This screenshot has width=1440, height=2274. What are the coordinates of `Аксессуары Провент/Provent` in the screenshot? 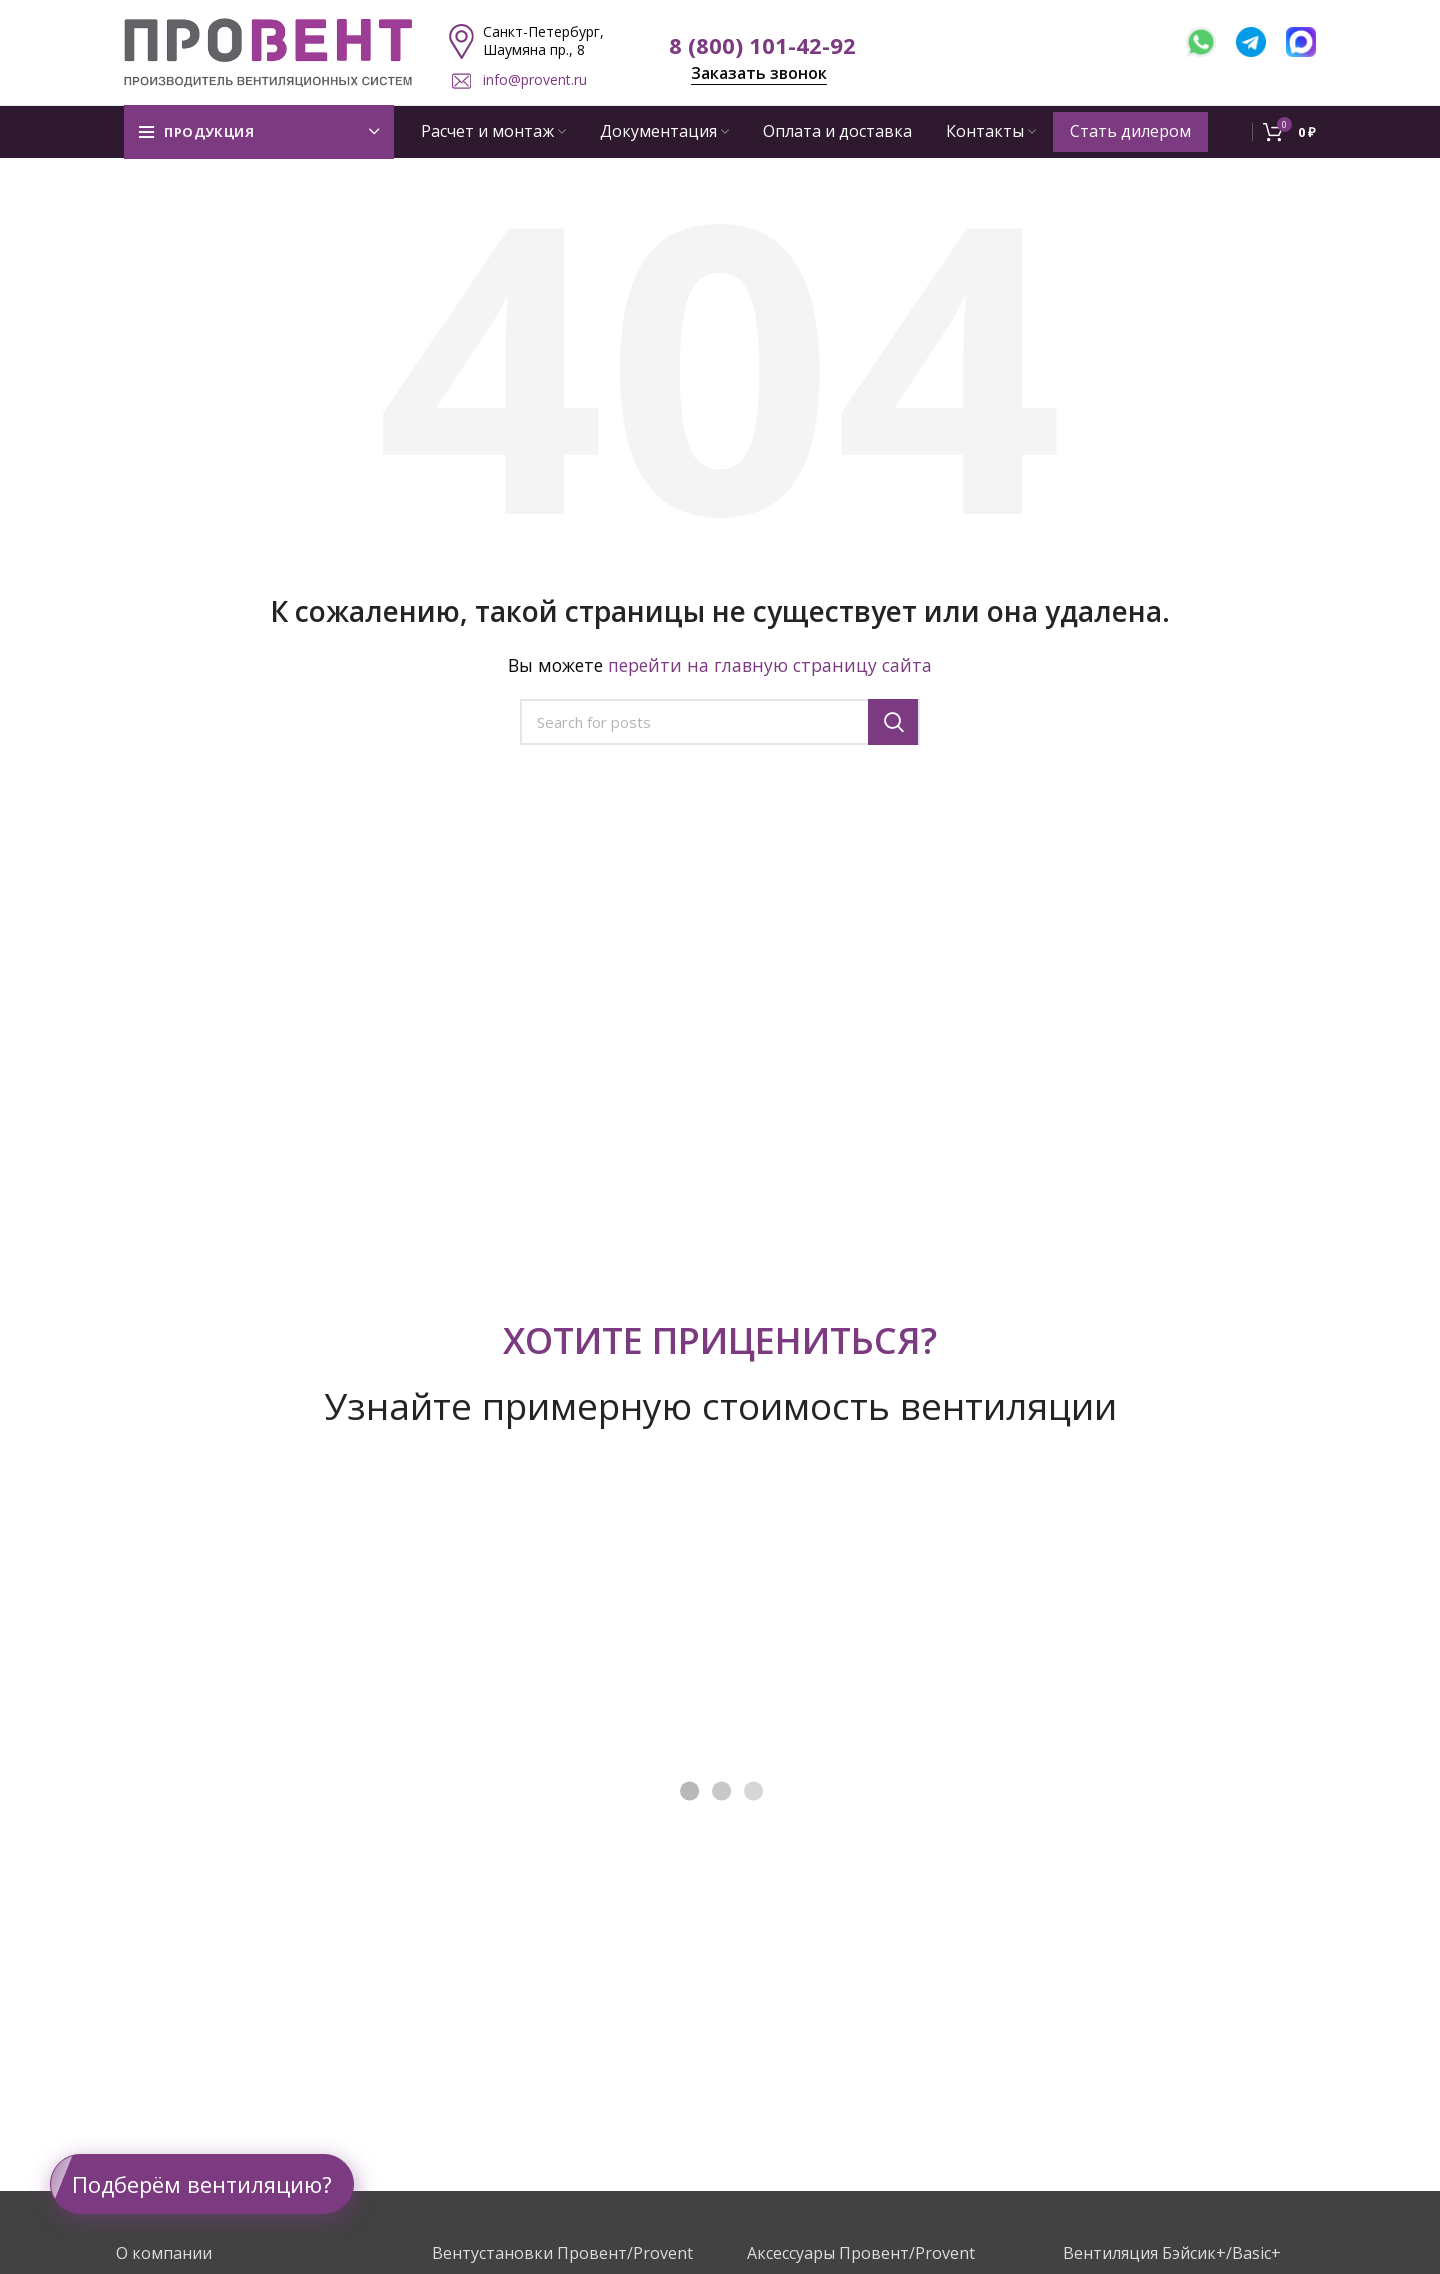 It's located at (861, 2253).